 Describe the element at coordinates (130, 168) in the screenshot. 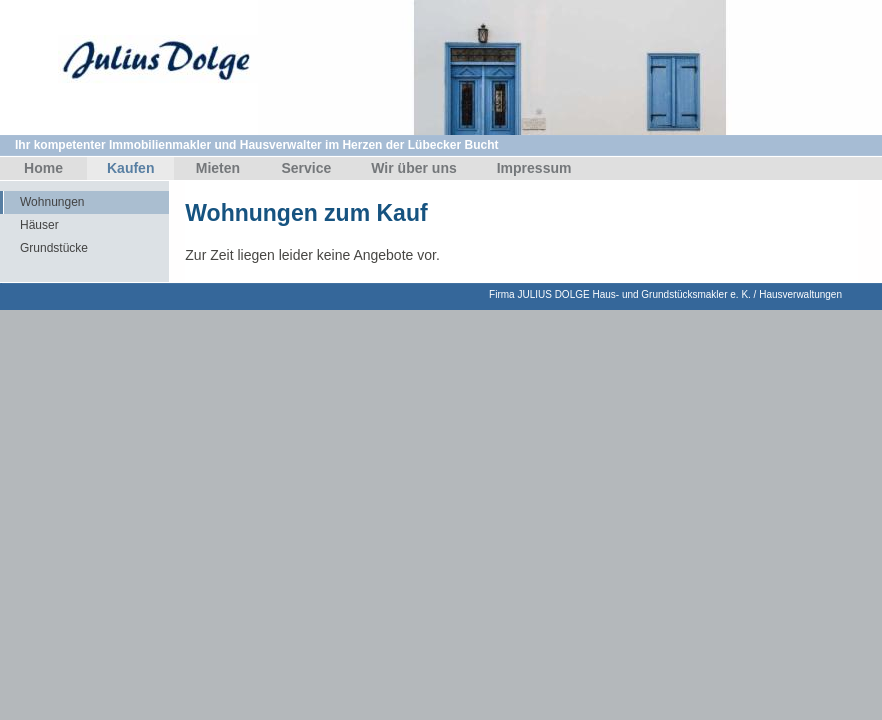

I see `Kaufen` at that location.